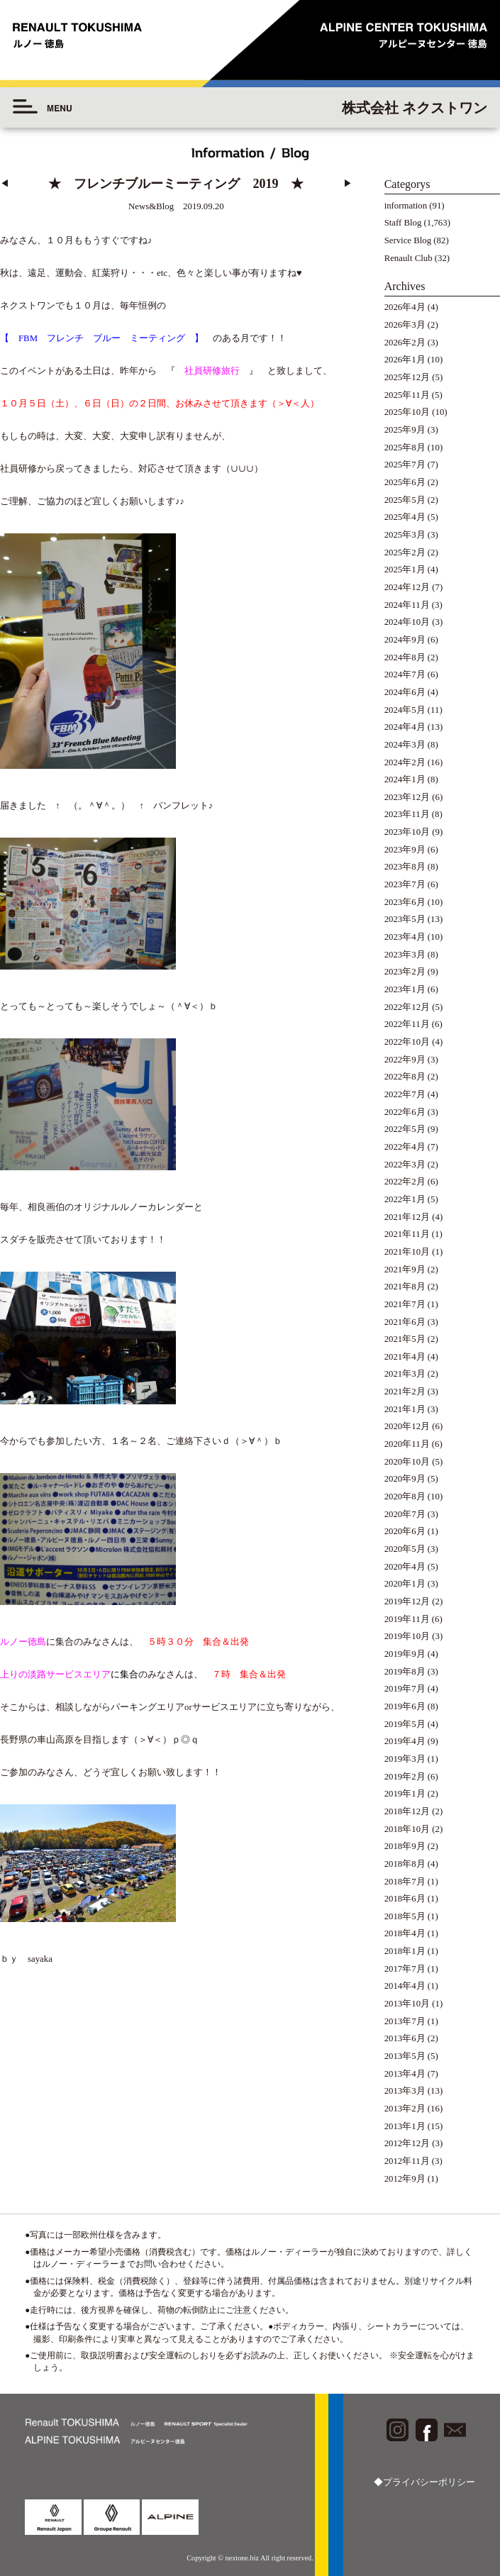 The image size is (500, 2576). Describe the element at coordinates (405, 1882) in the screenshot. I see `2018年7月` at that location.